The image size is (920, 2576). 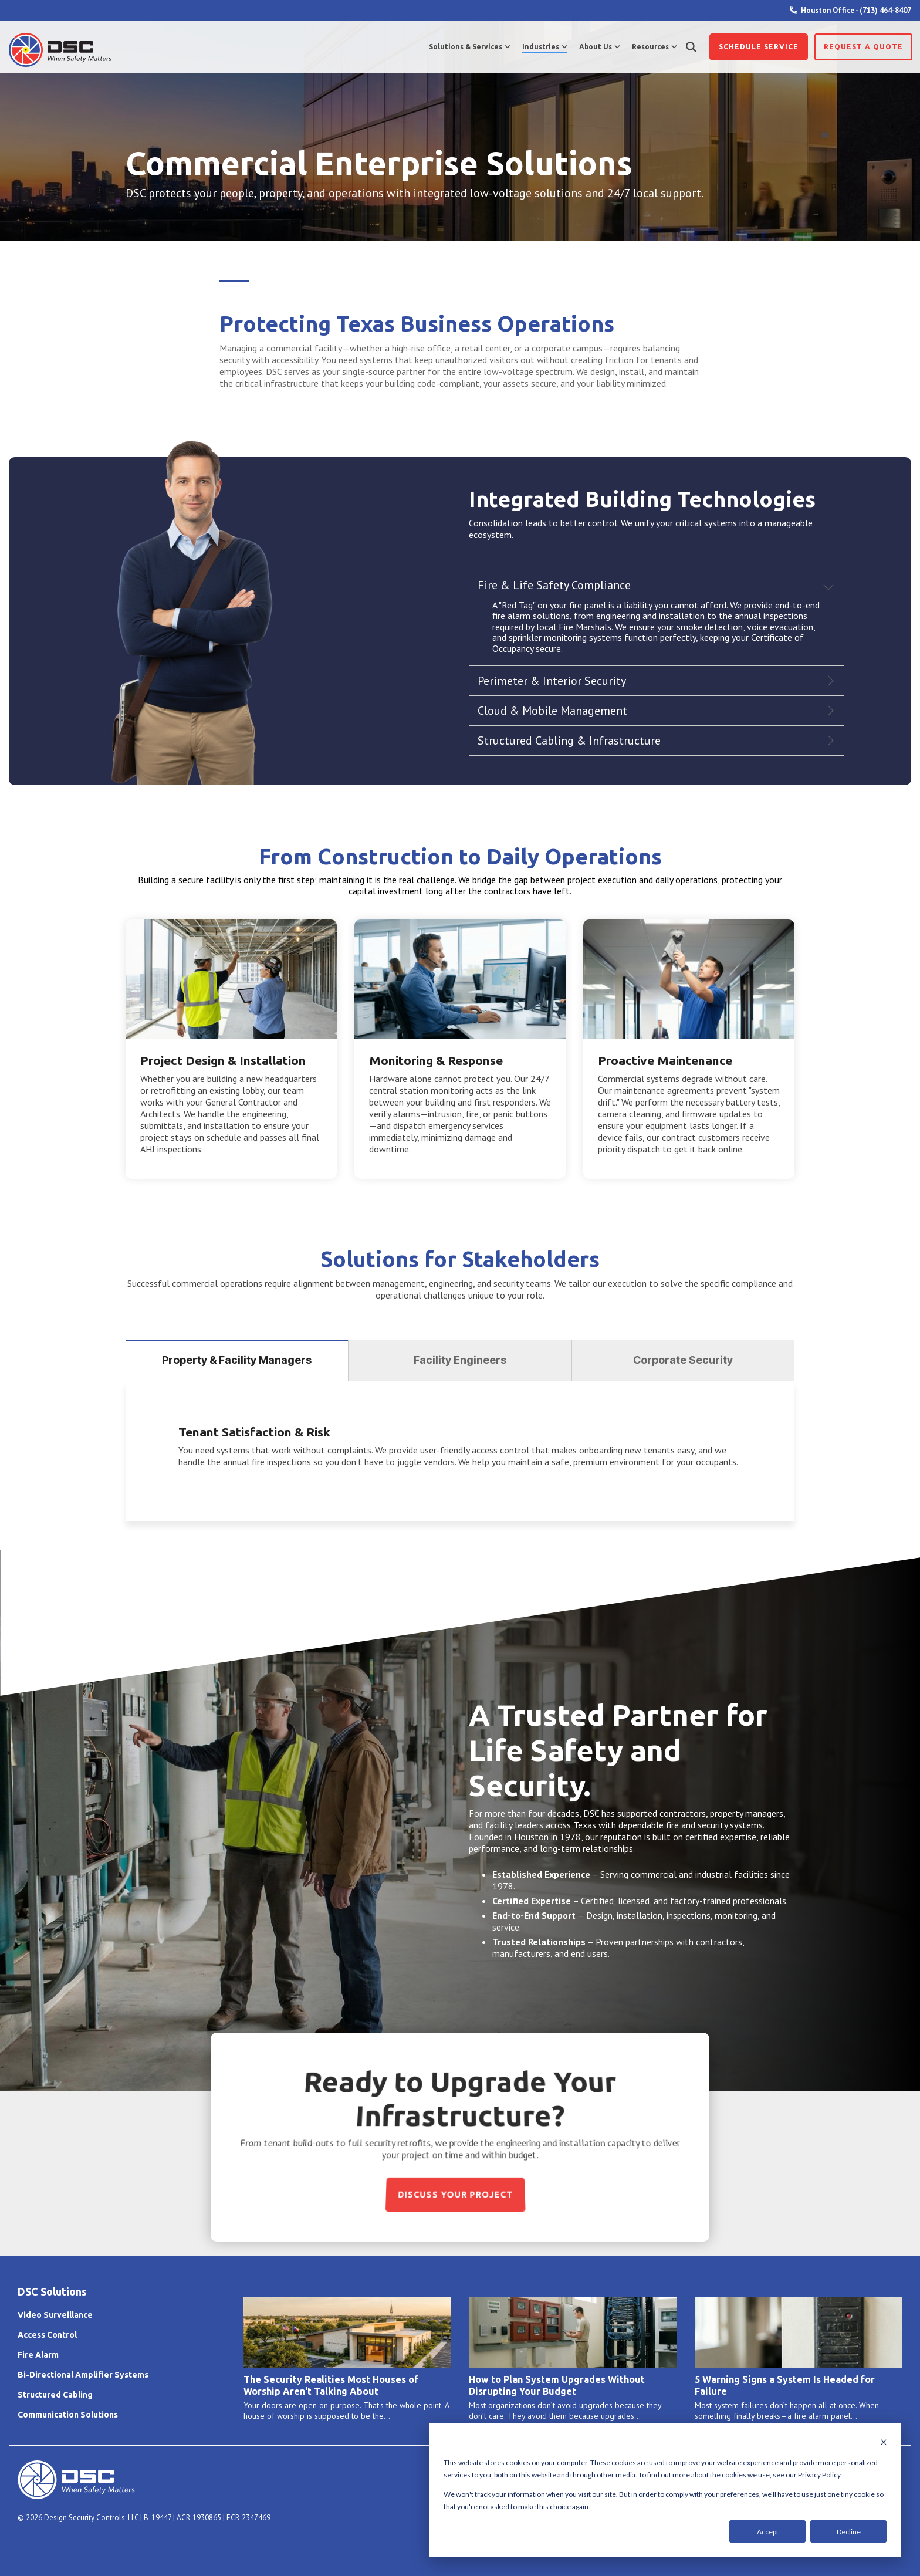 I want to click on Decline, so click(x=849, y=2531).